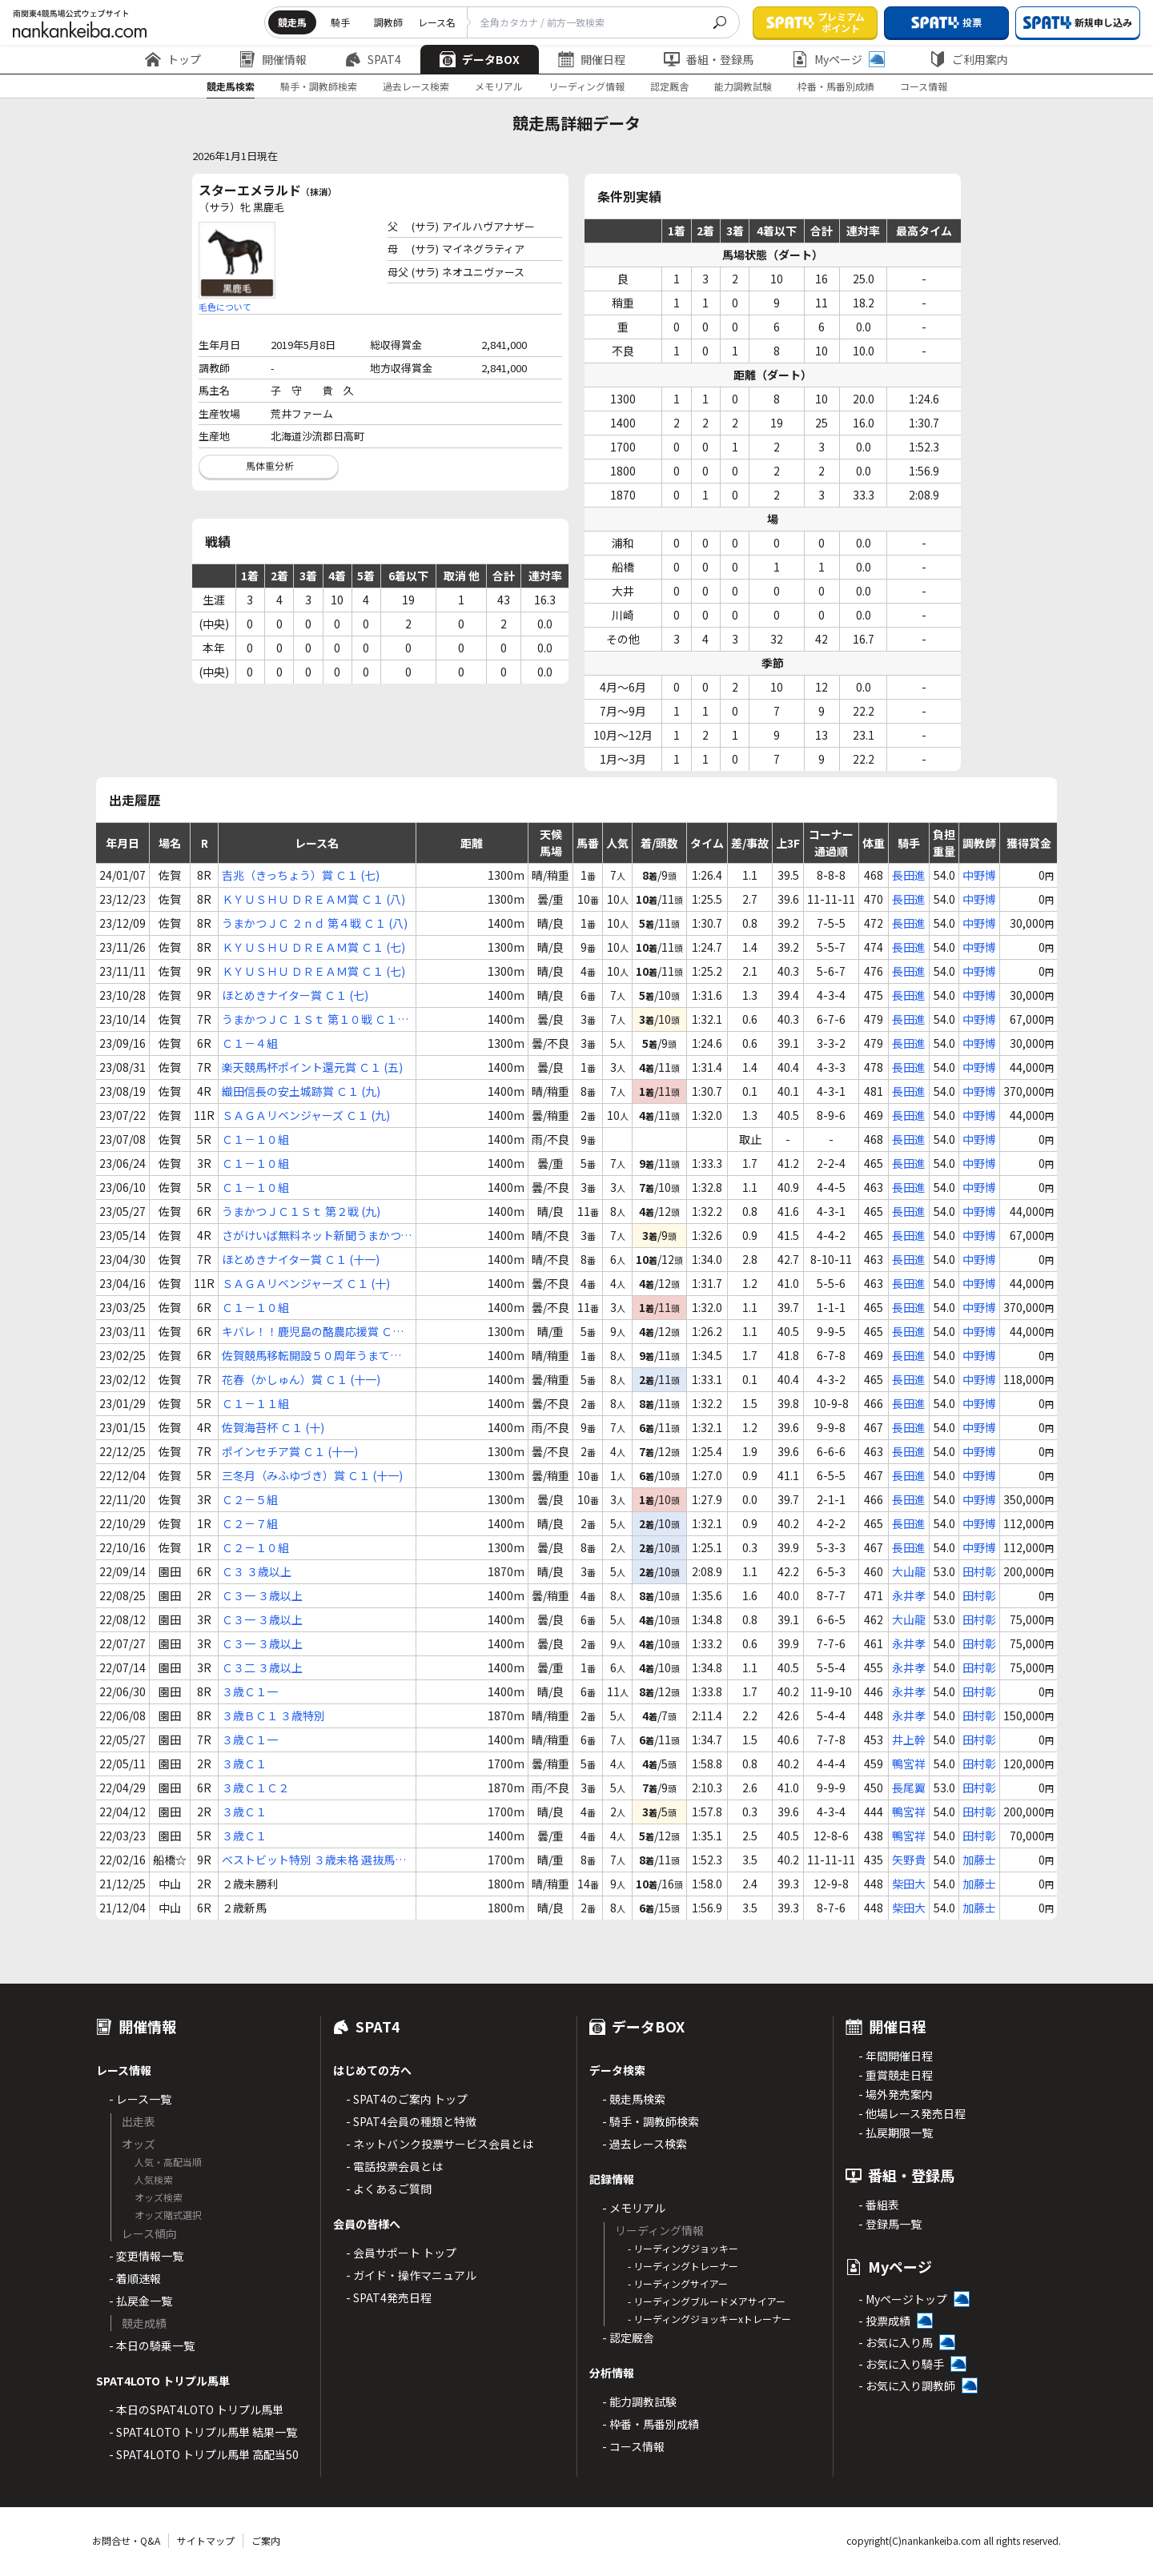 This screenshot has width=1153, height=2576. I want to click on - コース情報, so click(633, 2446).